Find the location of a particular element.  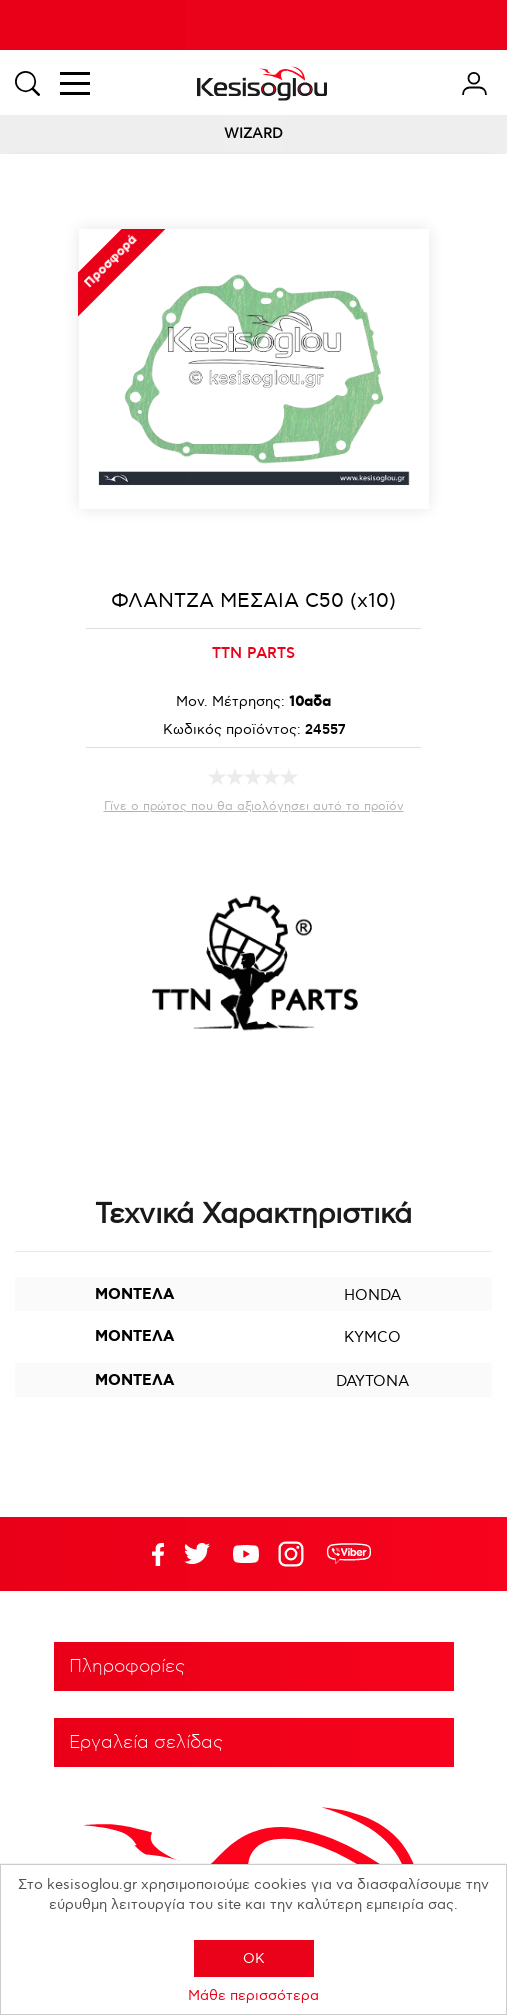

Μάθε περισσότερα is located at coordinates (253, 1995).